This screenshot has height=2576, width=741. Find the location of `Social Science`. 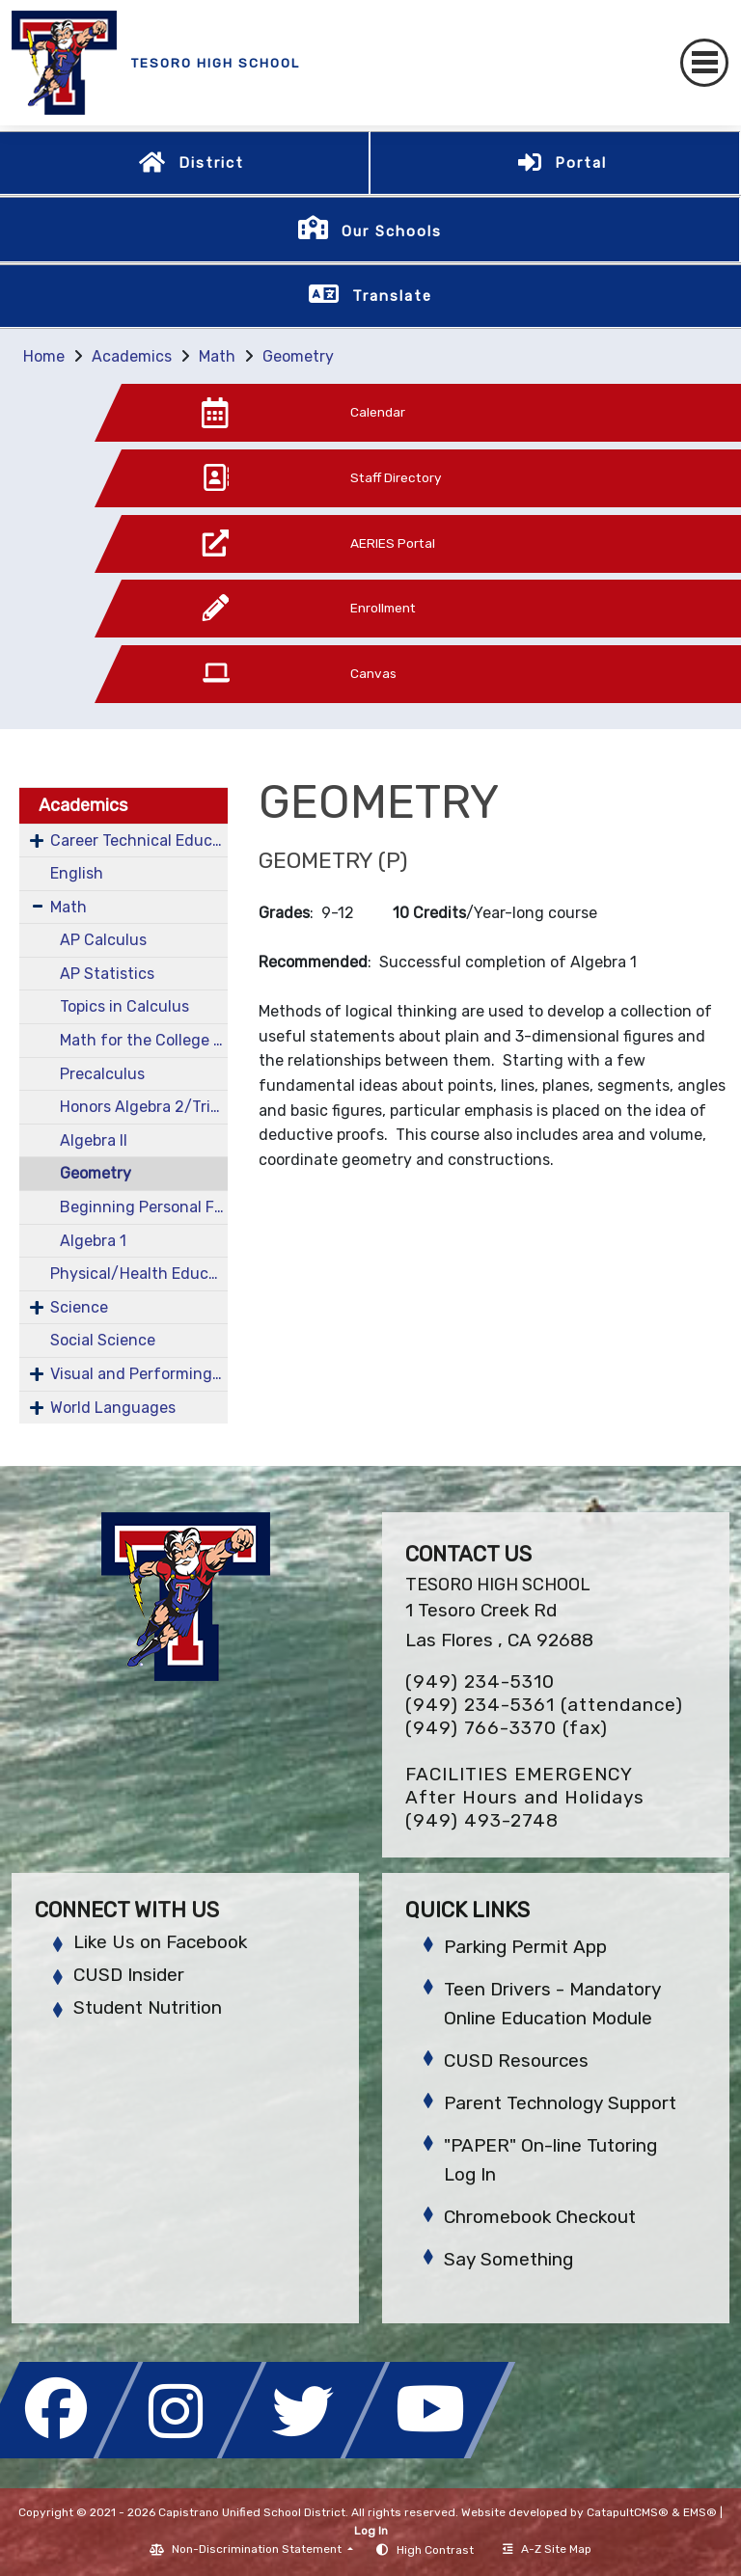

Social Science is located at coordinates (102, 1340).